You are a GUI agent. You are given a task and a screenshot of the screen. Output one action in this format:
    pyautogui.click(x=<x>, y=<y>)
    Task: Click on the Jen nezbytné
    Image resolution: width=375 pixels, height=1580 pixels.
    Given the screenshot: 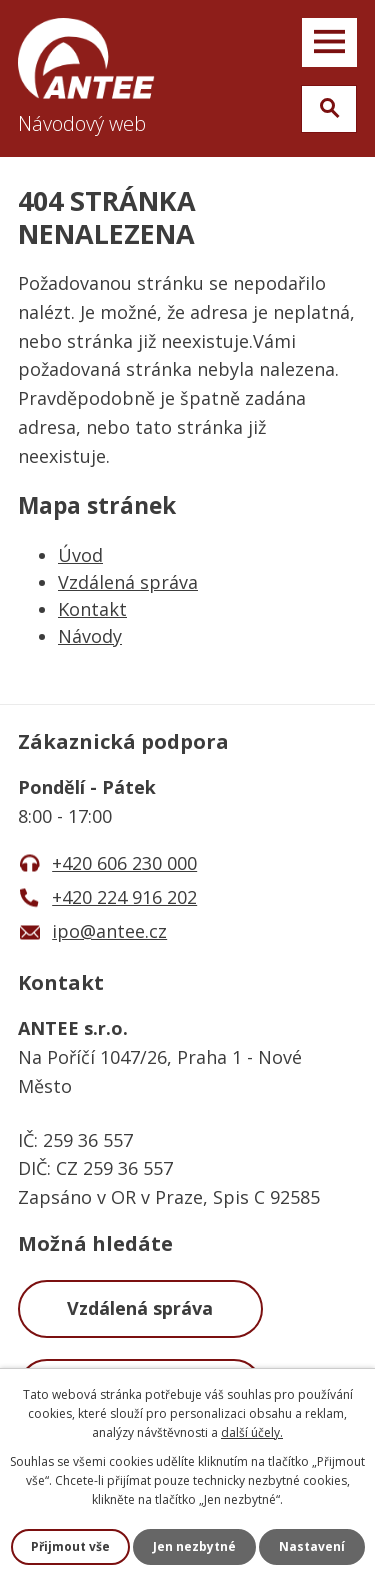 What is the action you would take?
    pyautogui.click(x=194, y=1546)
    